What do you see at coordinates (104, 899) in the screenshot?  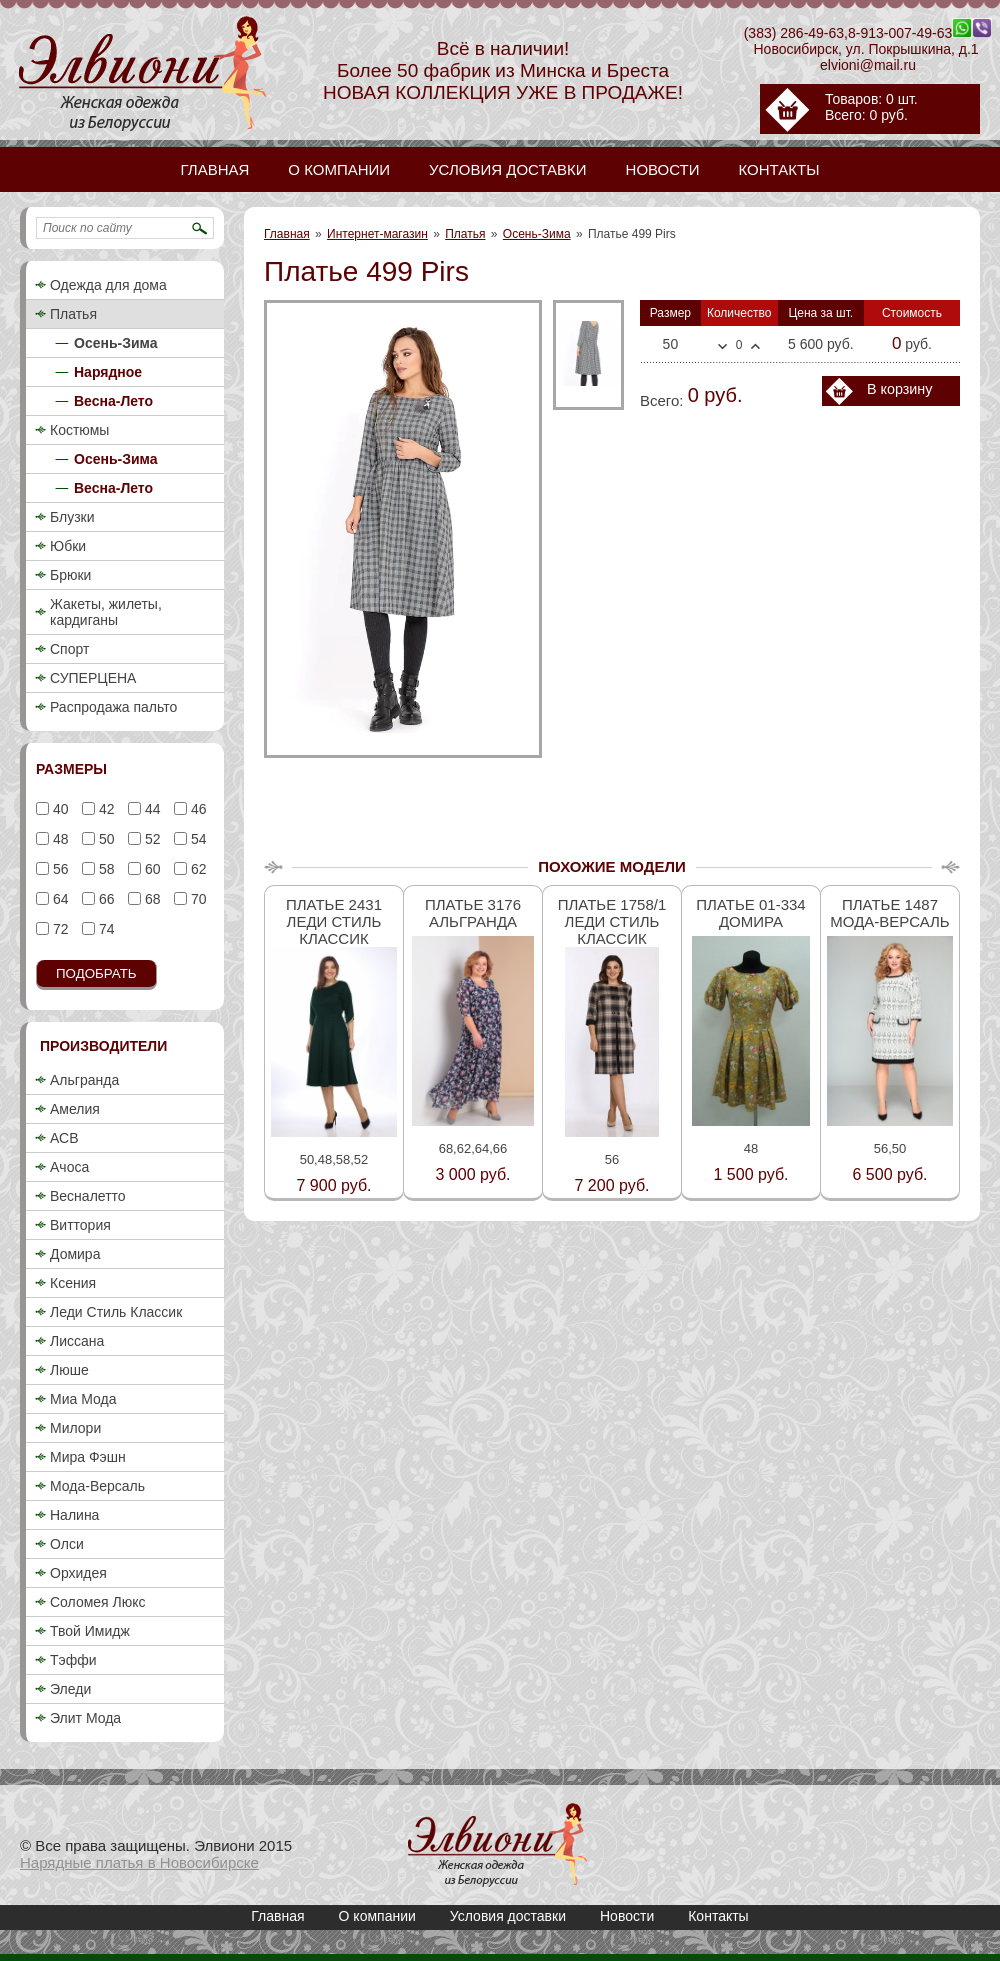 I see `66` at bounding box center [104, 899].